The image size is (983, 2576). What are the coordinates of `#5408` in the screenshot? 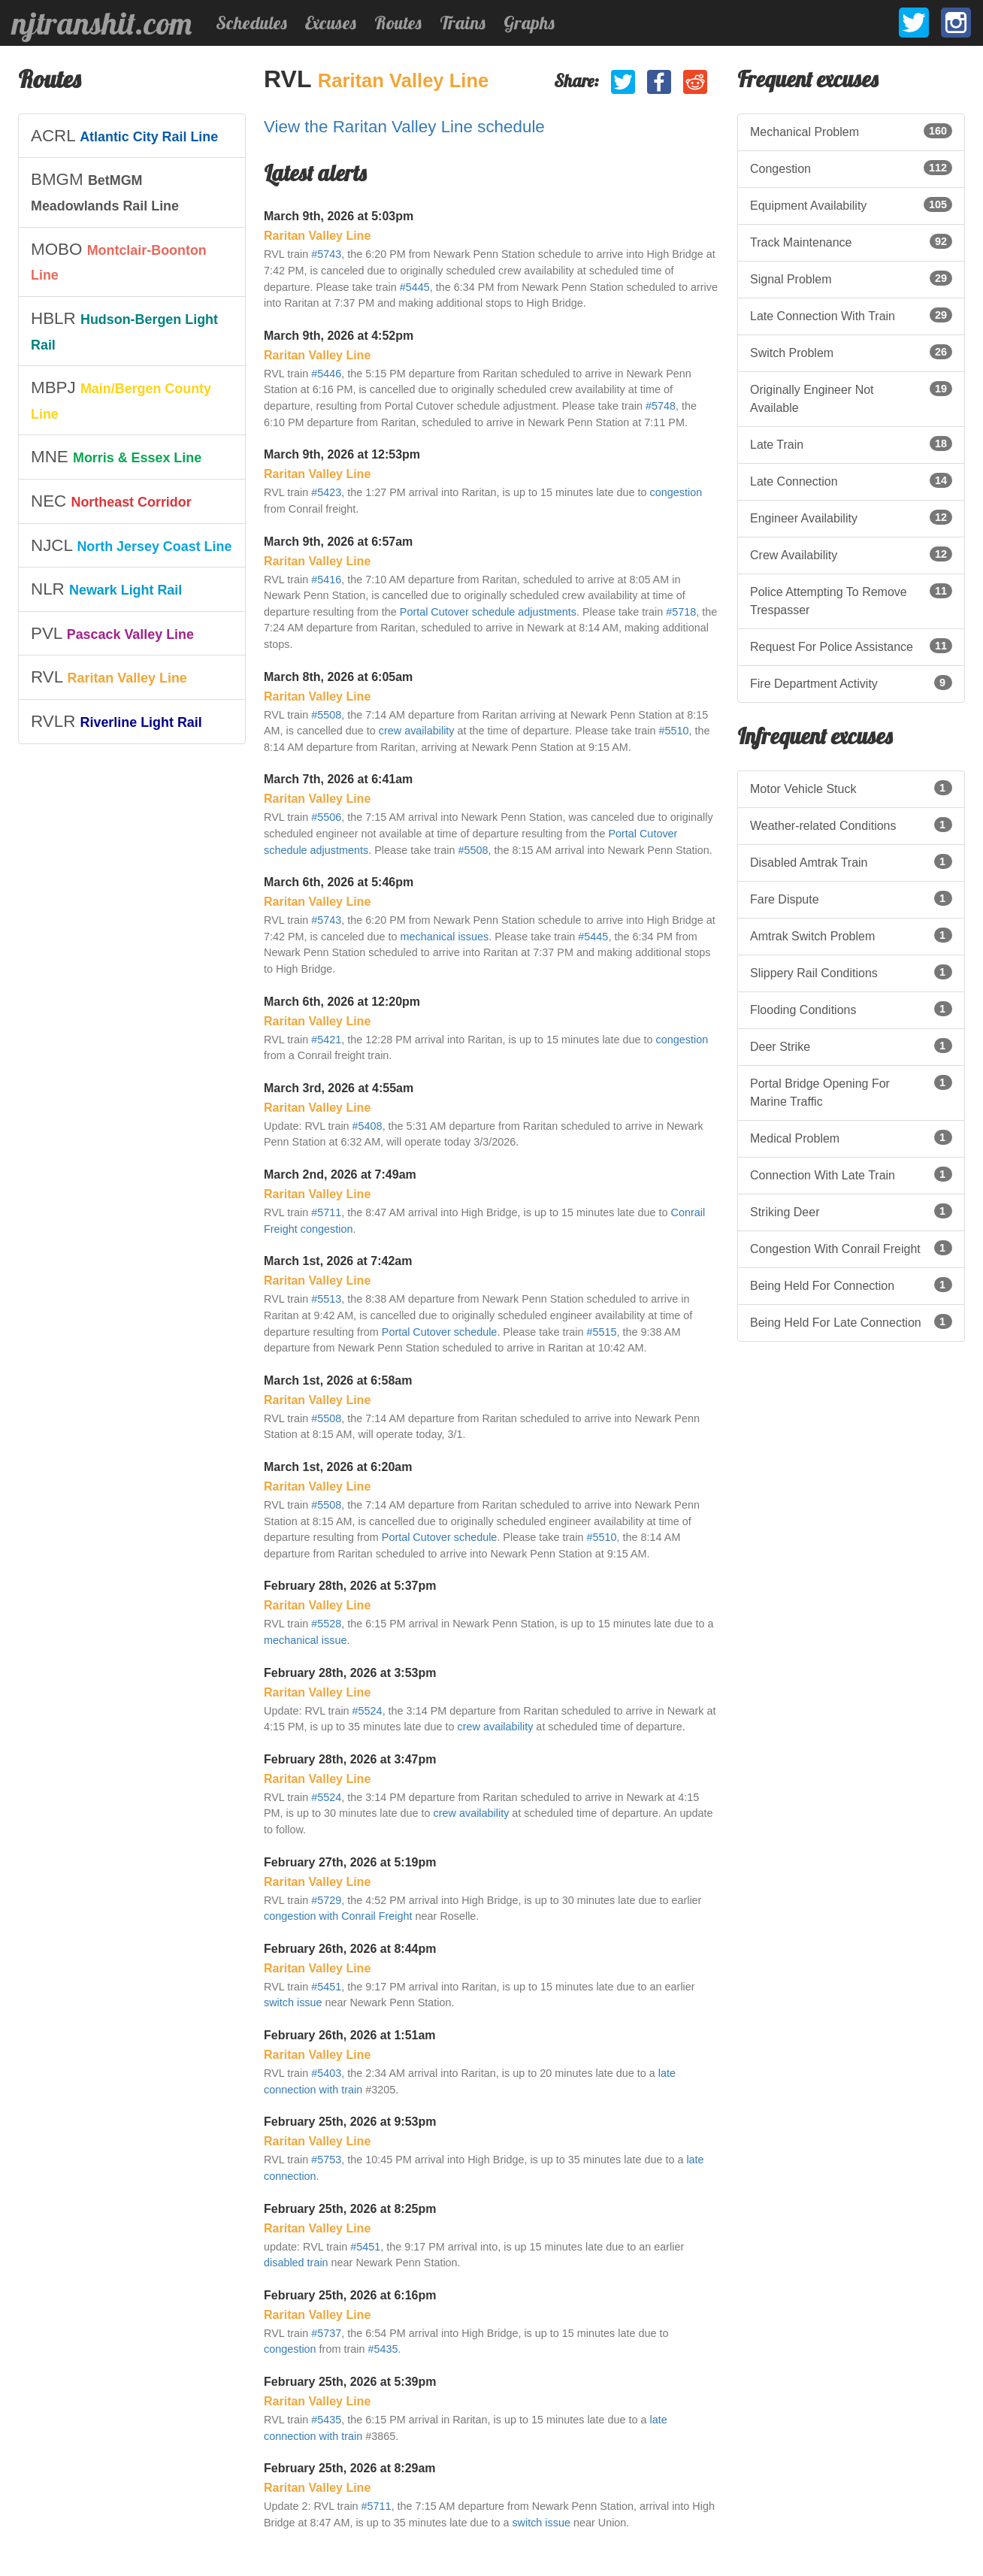 It's located at (367, 1126).